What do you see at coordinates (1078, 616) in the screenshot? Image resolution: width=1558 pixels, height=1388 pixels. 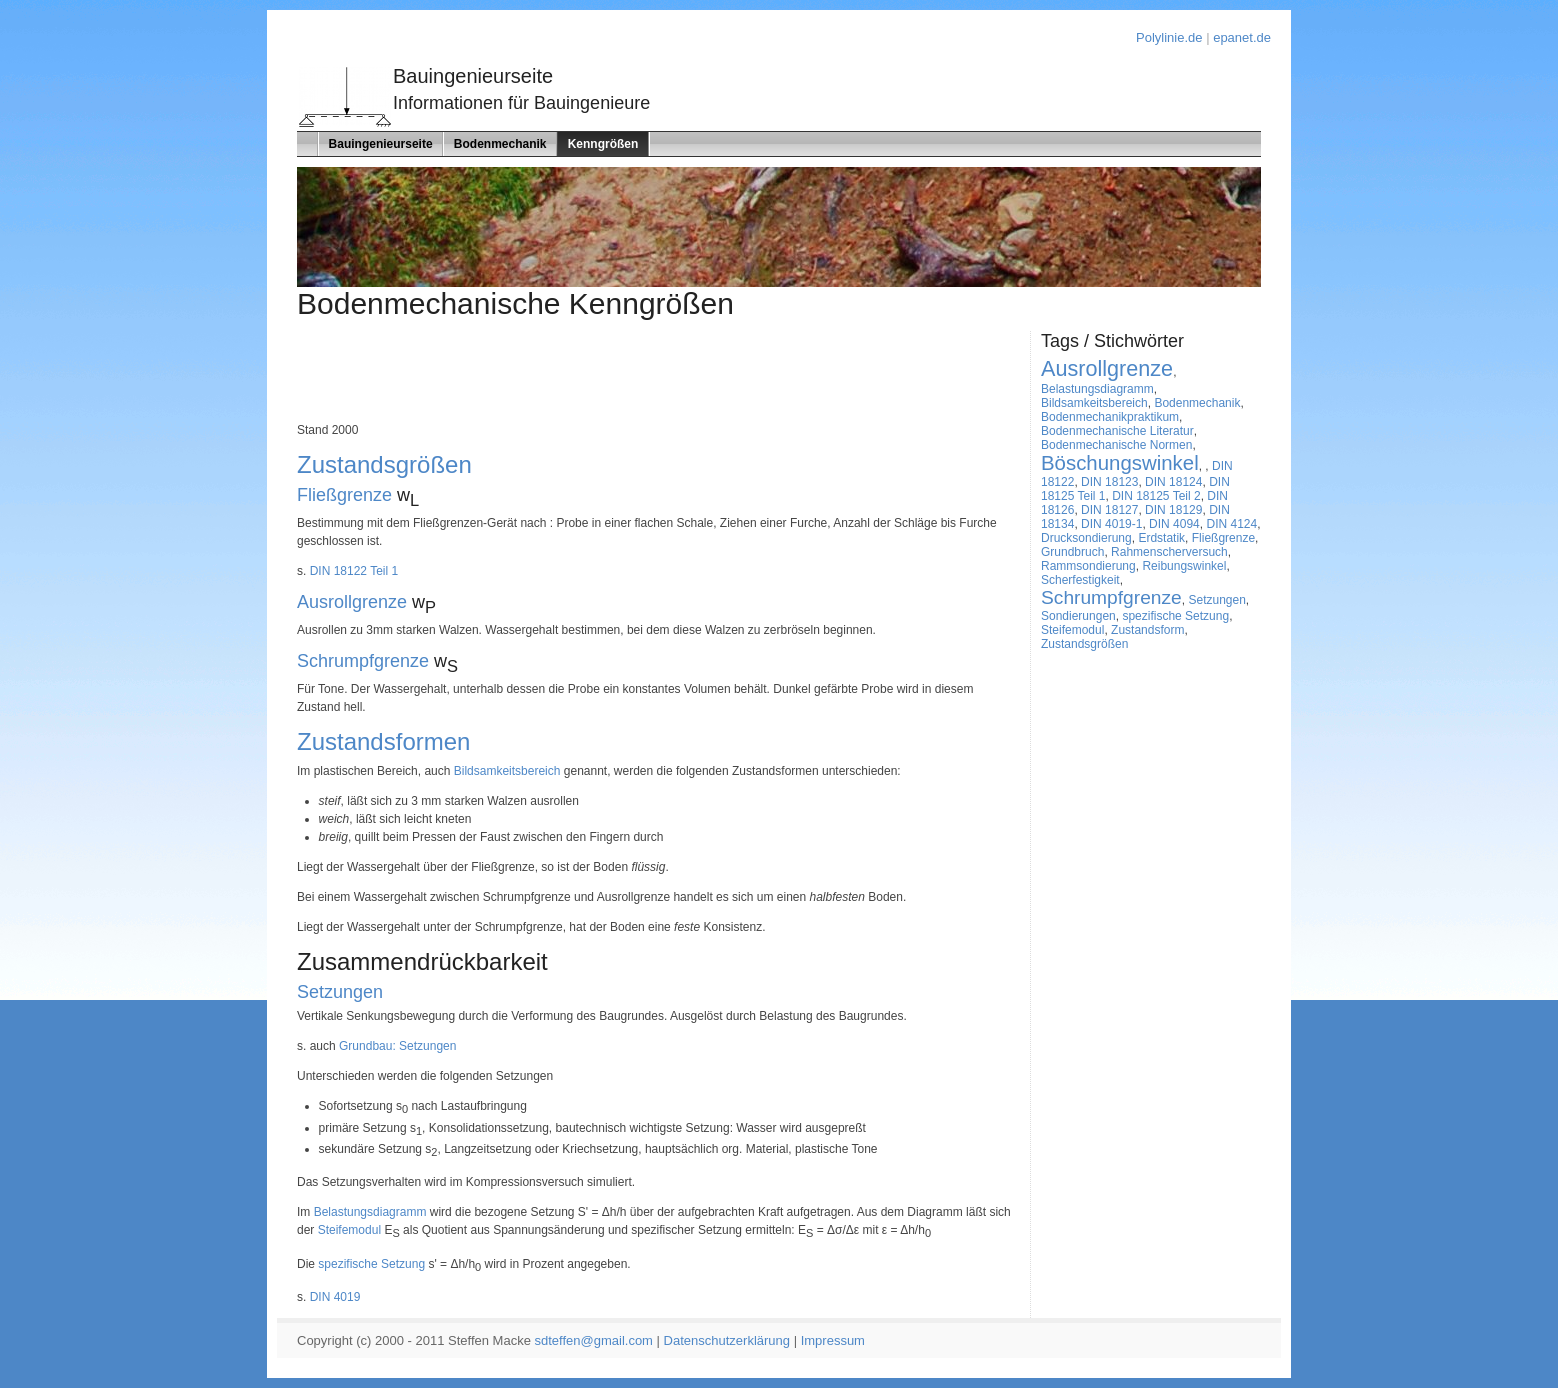 I see `Sondierungen` at bounding box center [1078, 616].